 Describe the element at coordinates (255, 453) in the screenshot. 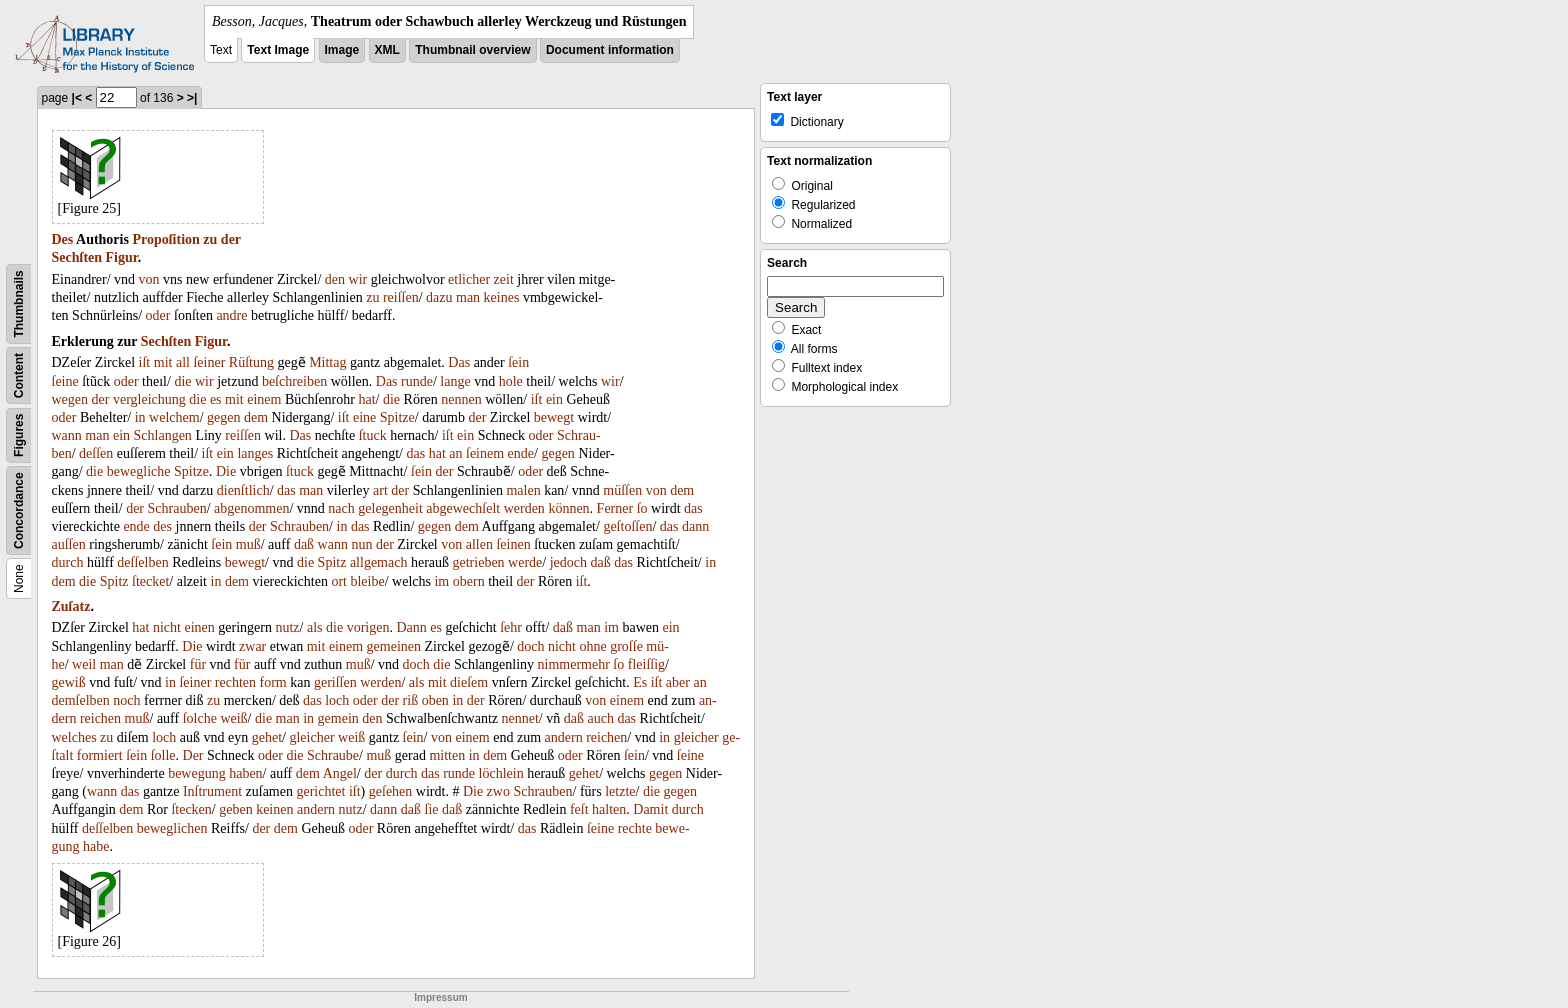

I see `langes` at that location.